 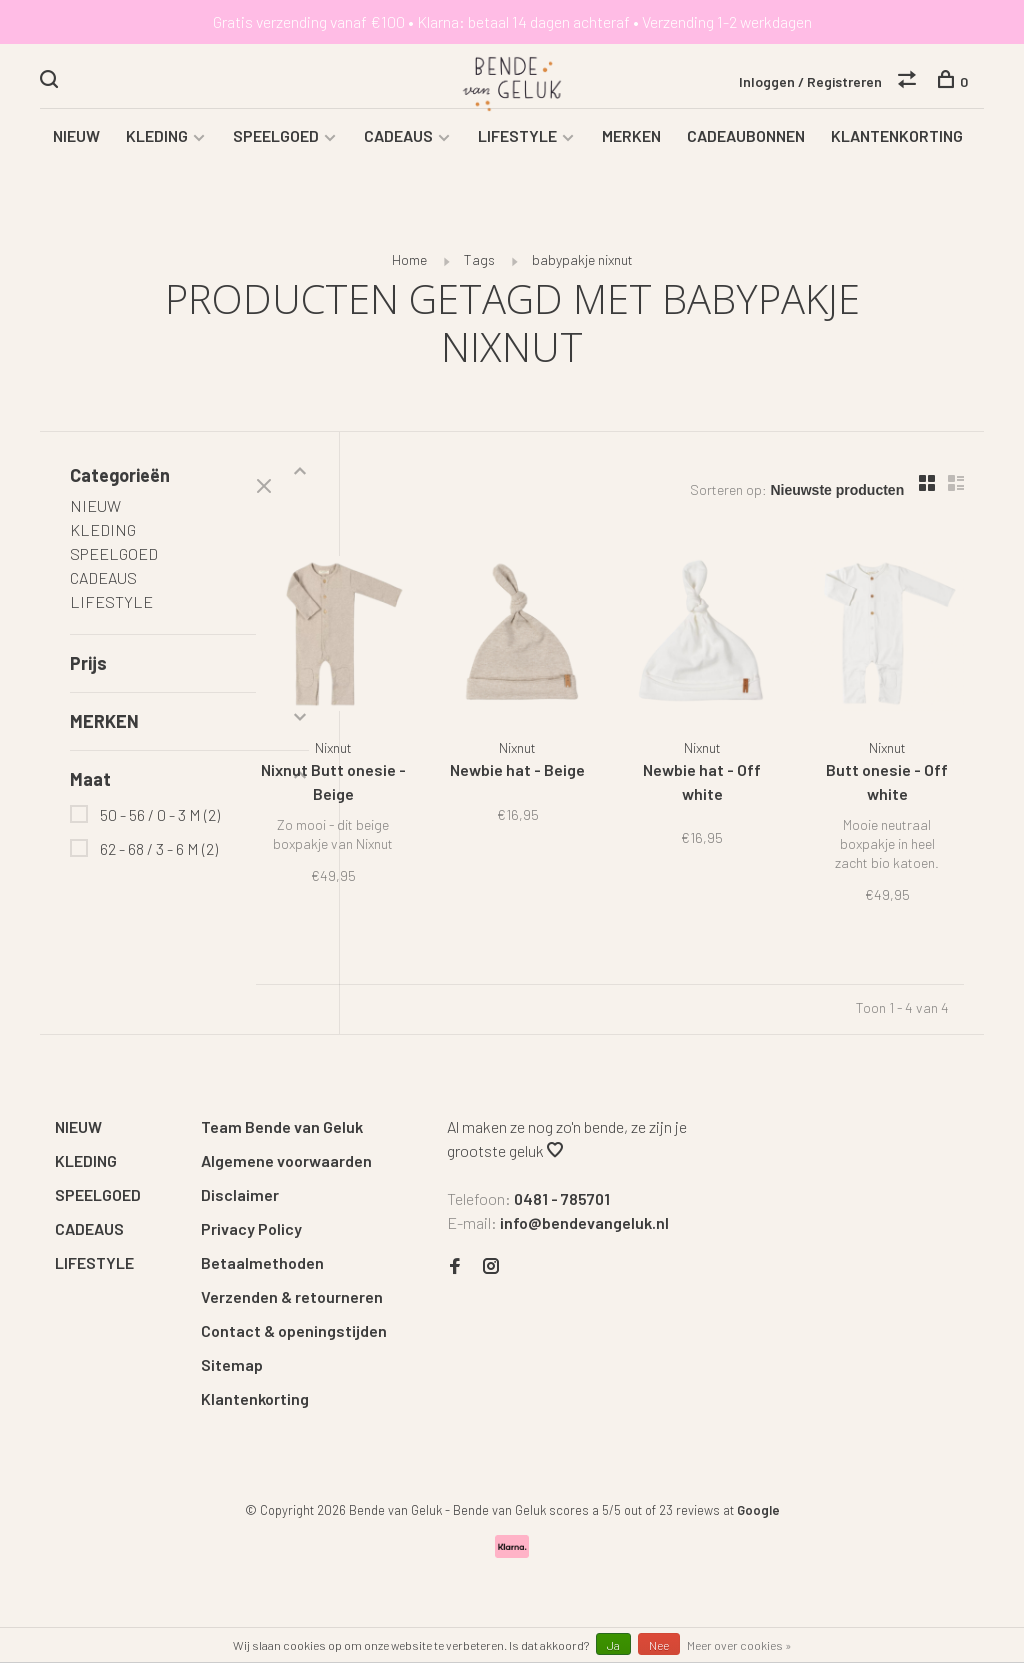 I want to click on Privacy Policy, so click(x=251, y=1227).